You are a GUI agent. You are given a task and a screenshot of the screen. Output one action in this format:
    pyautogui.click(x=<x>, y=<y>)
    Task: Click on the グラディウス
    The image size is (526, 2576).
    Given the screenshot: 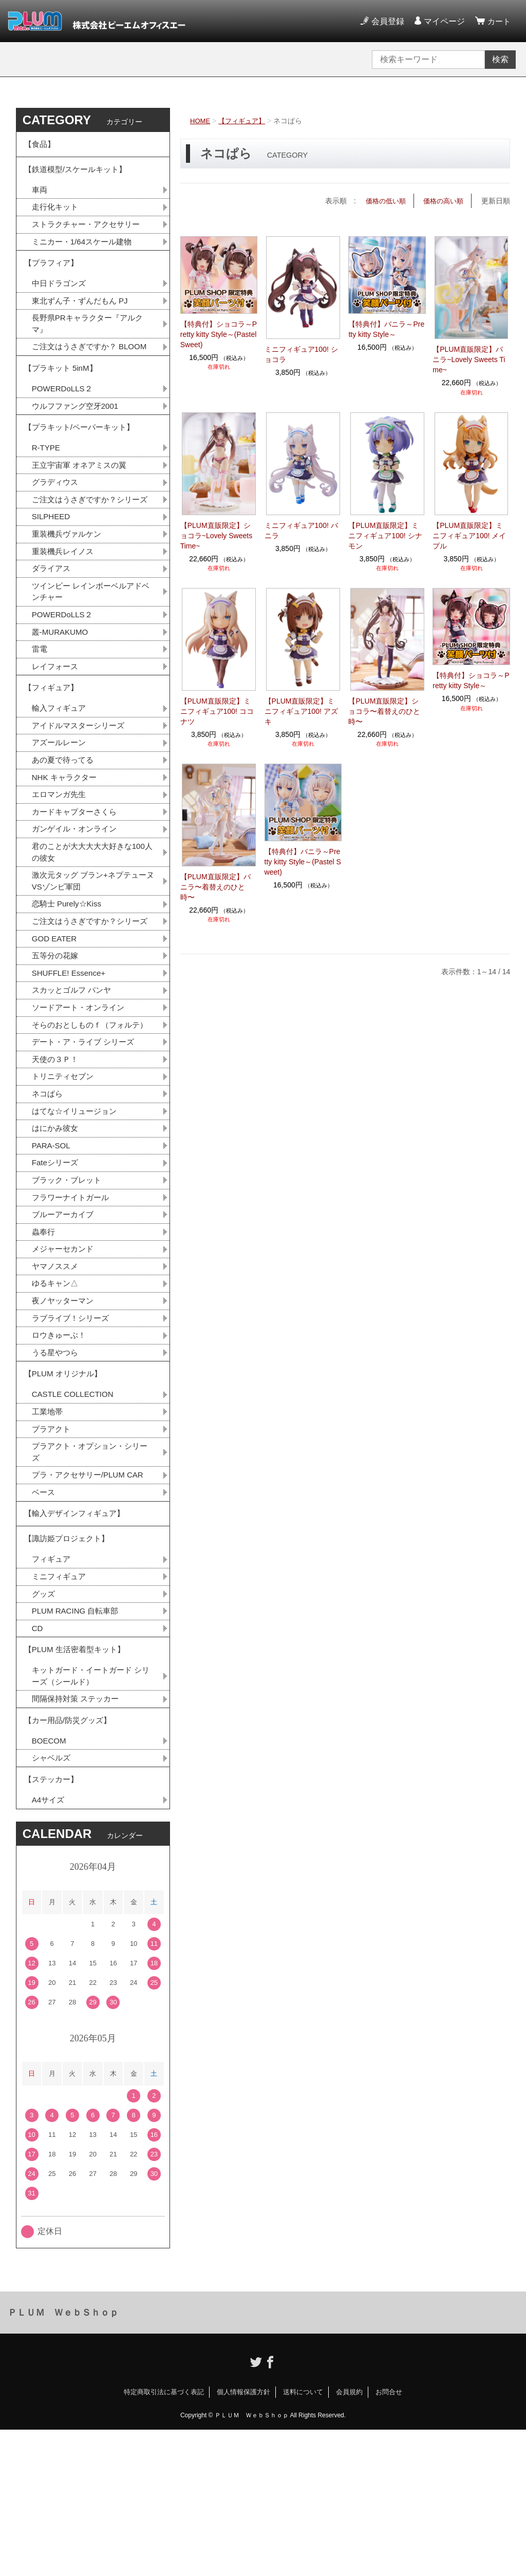 What is the action you would take?
    pyautogui.click(x=56, y=520)
    